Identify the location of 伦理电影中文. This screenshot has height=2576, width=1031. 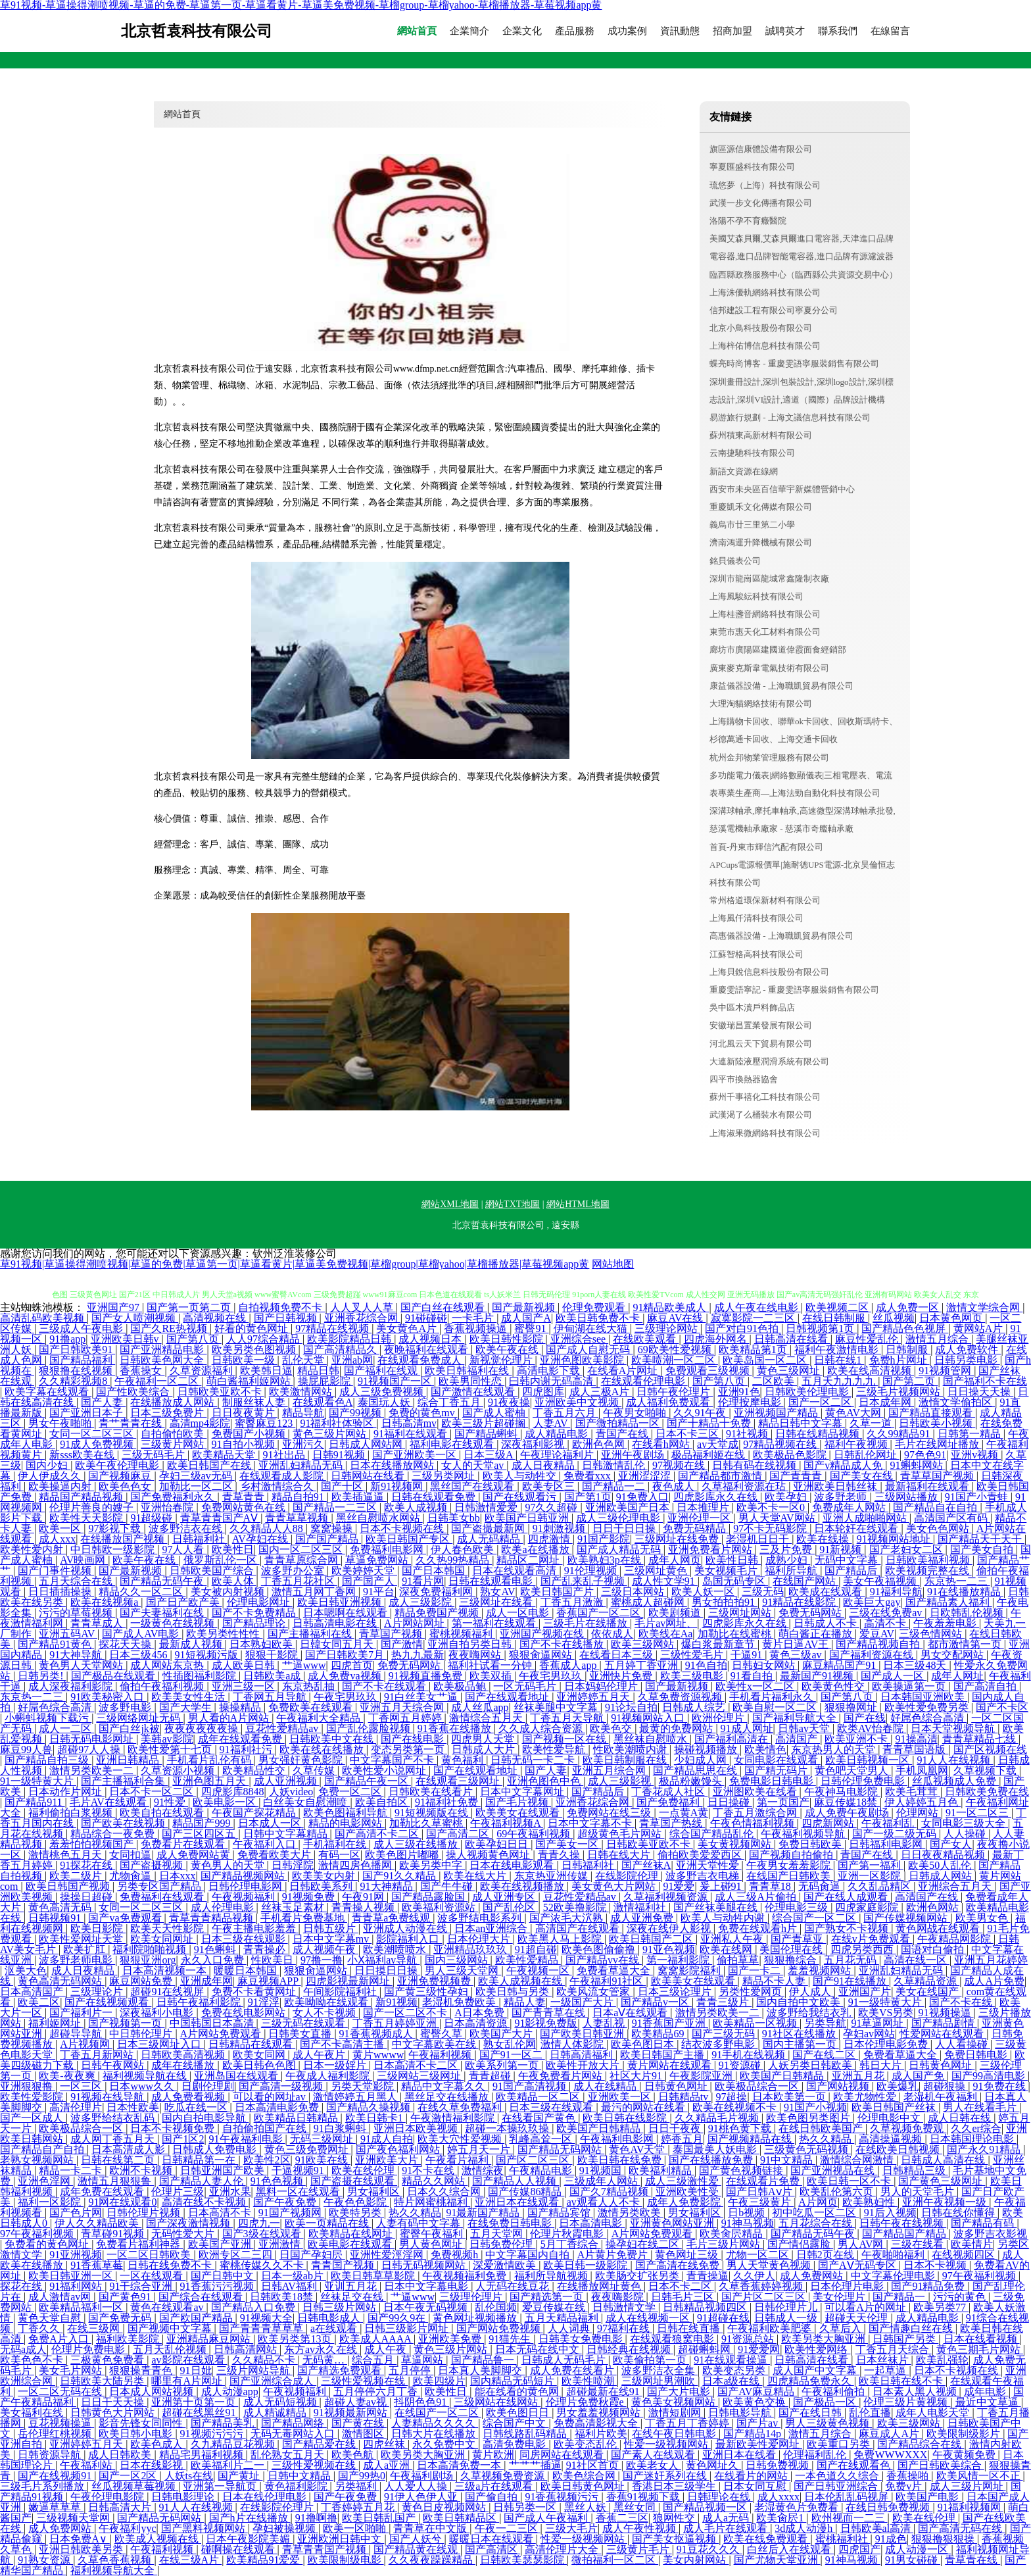
(890, 2117).